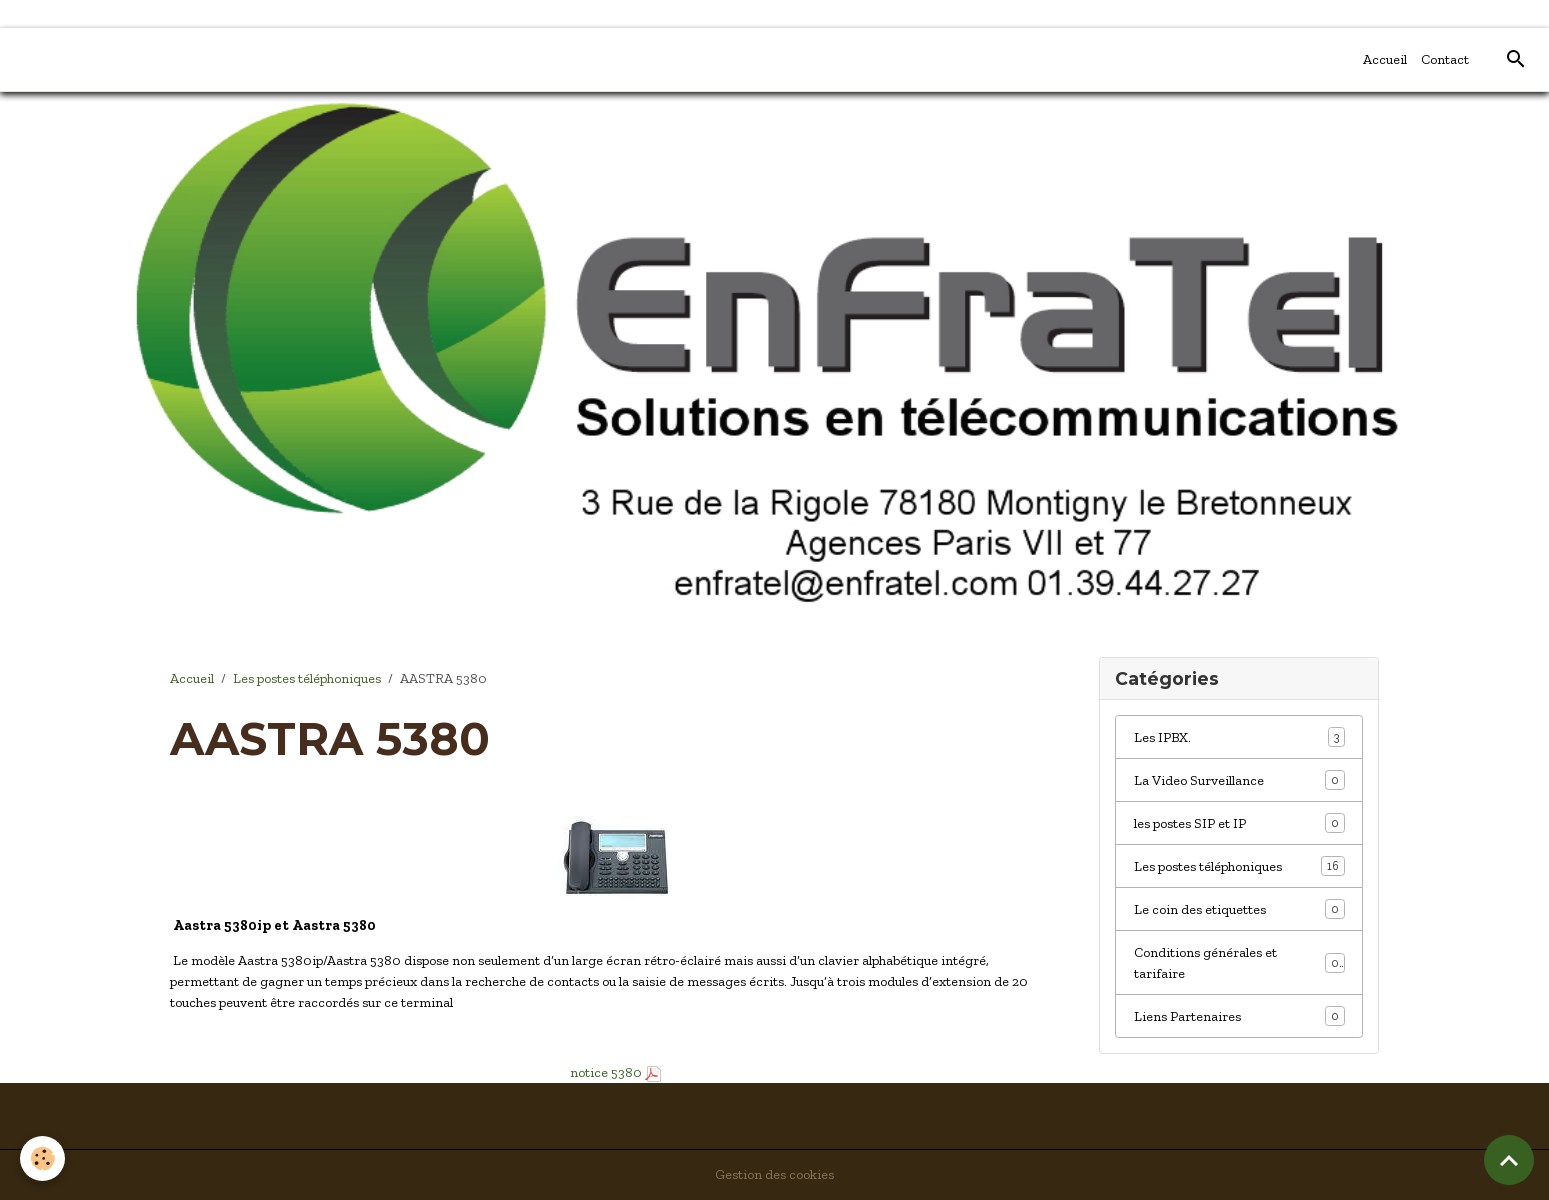  I want to click on [Cookies], so click(42, 1158).